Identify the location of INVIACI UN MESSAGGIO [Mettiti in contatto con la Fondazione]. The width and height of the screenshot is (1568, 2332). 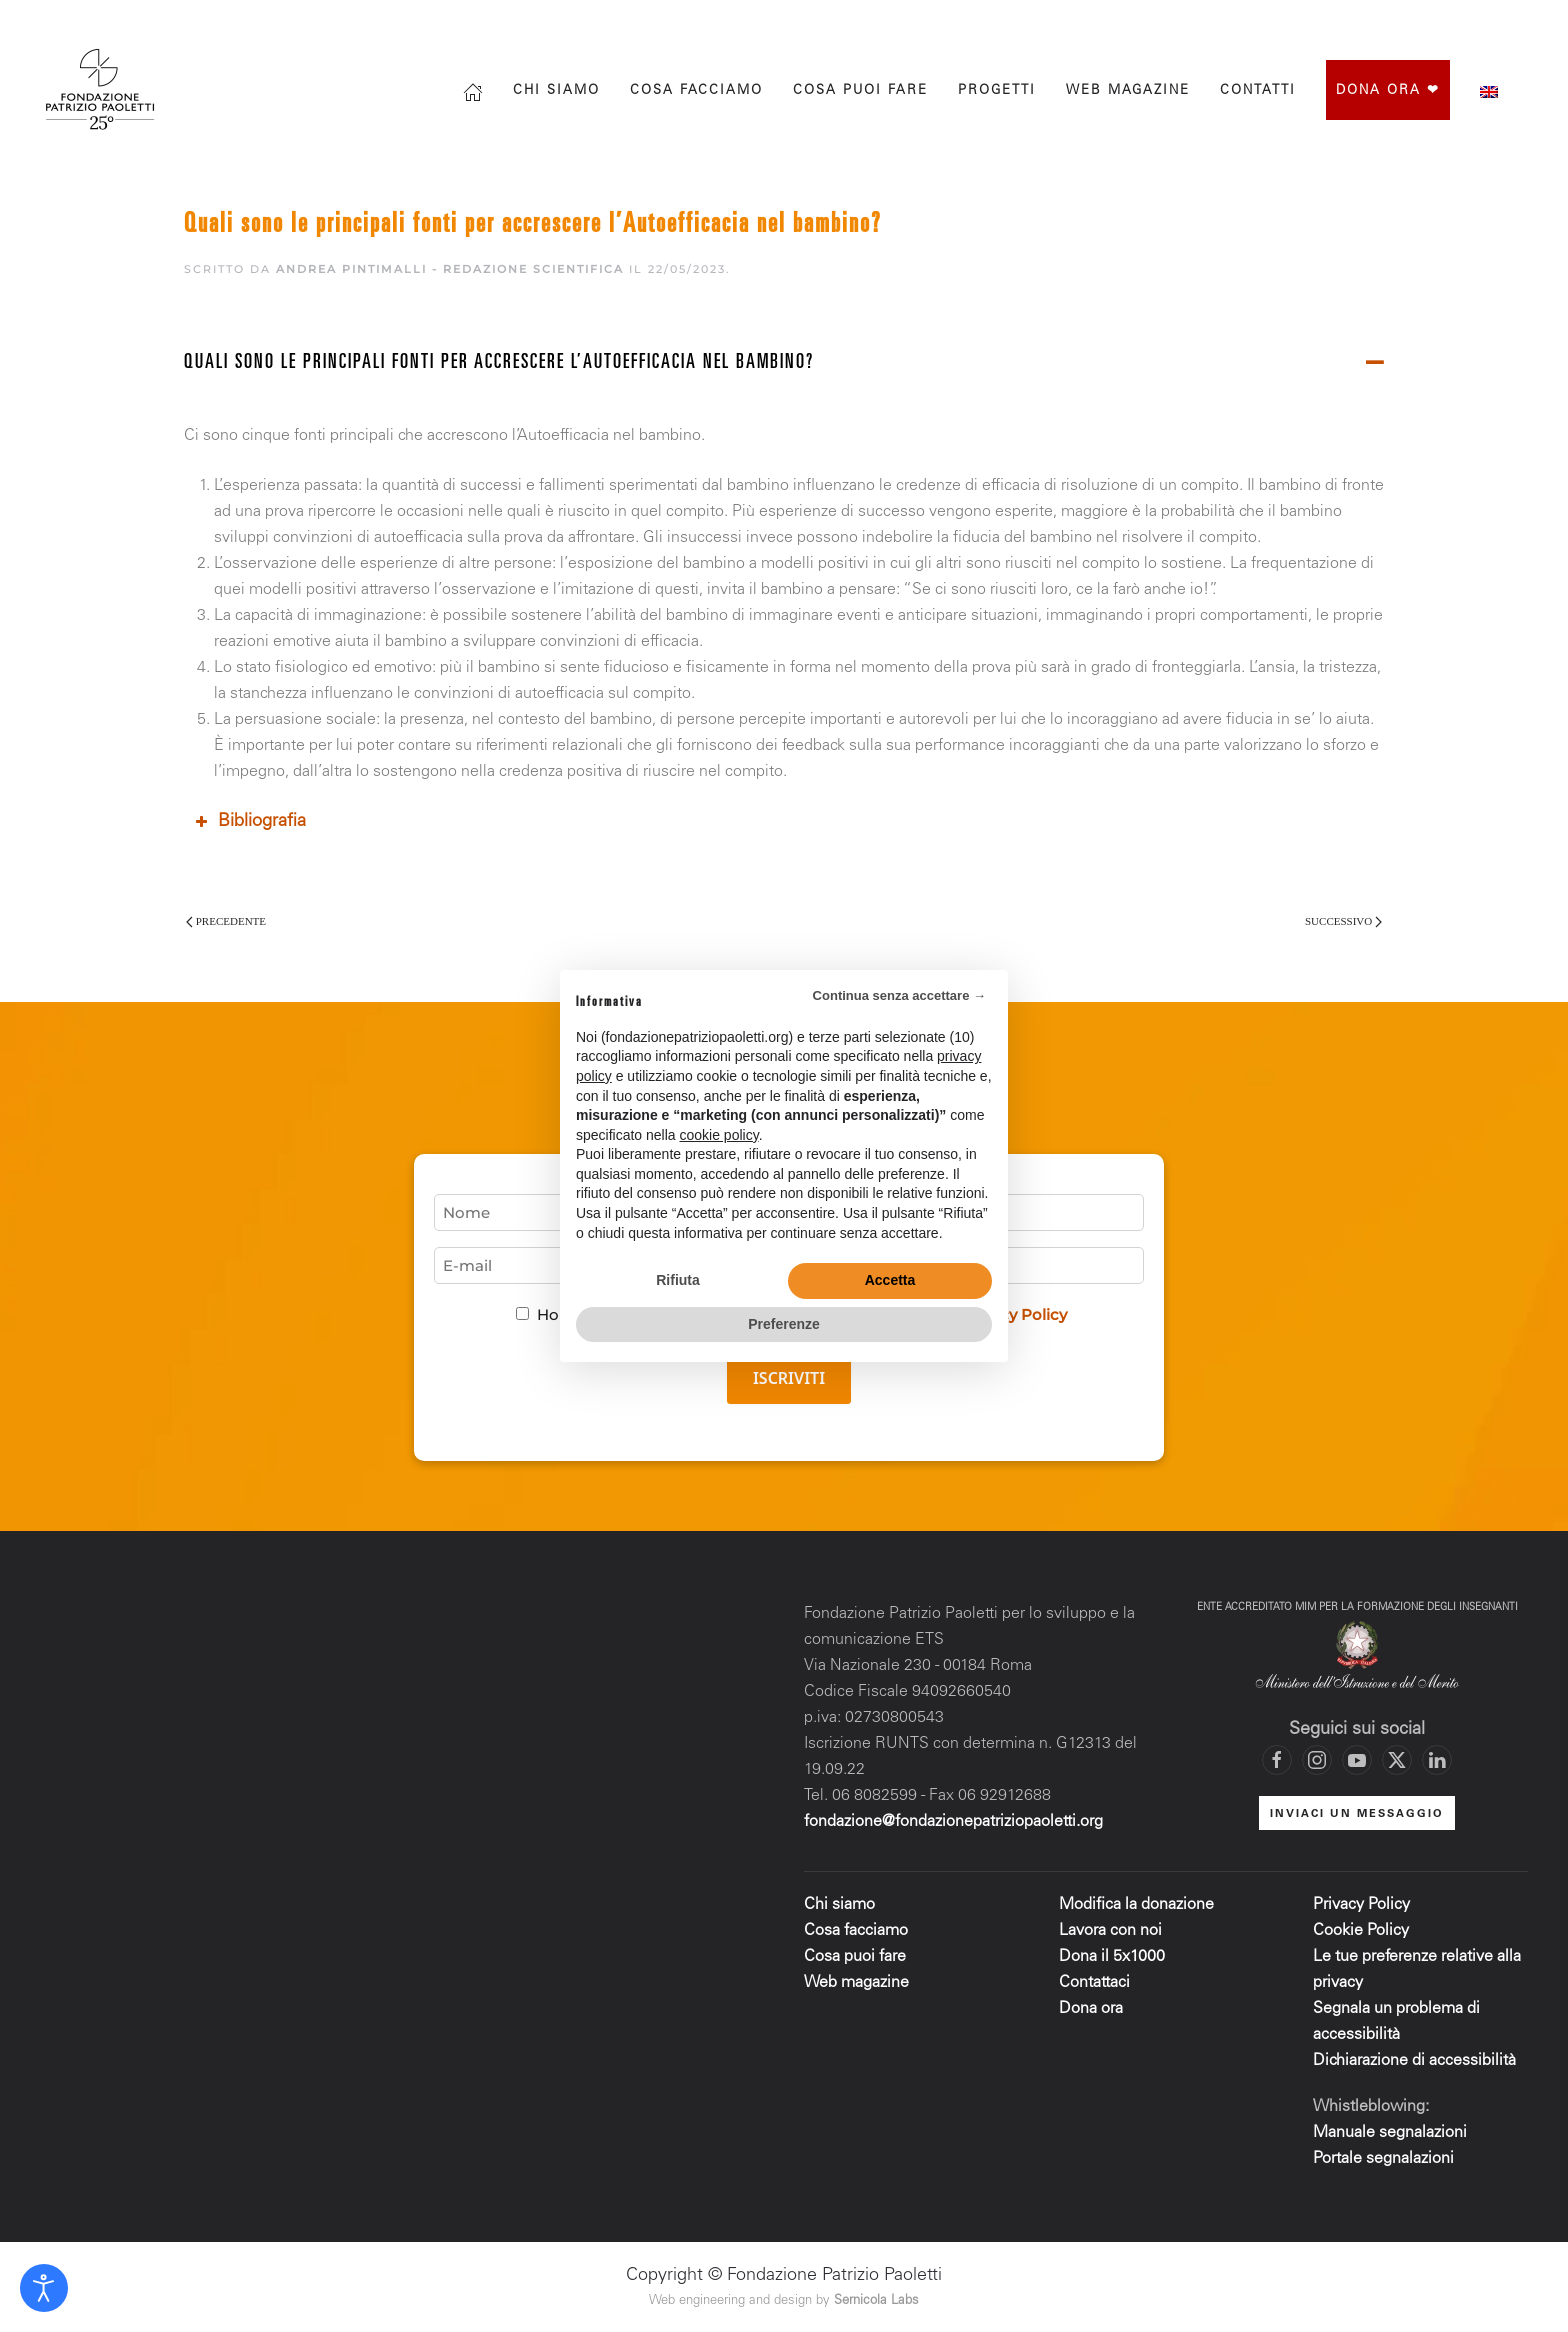
(1357, 1814).